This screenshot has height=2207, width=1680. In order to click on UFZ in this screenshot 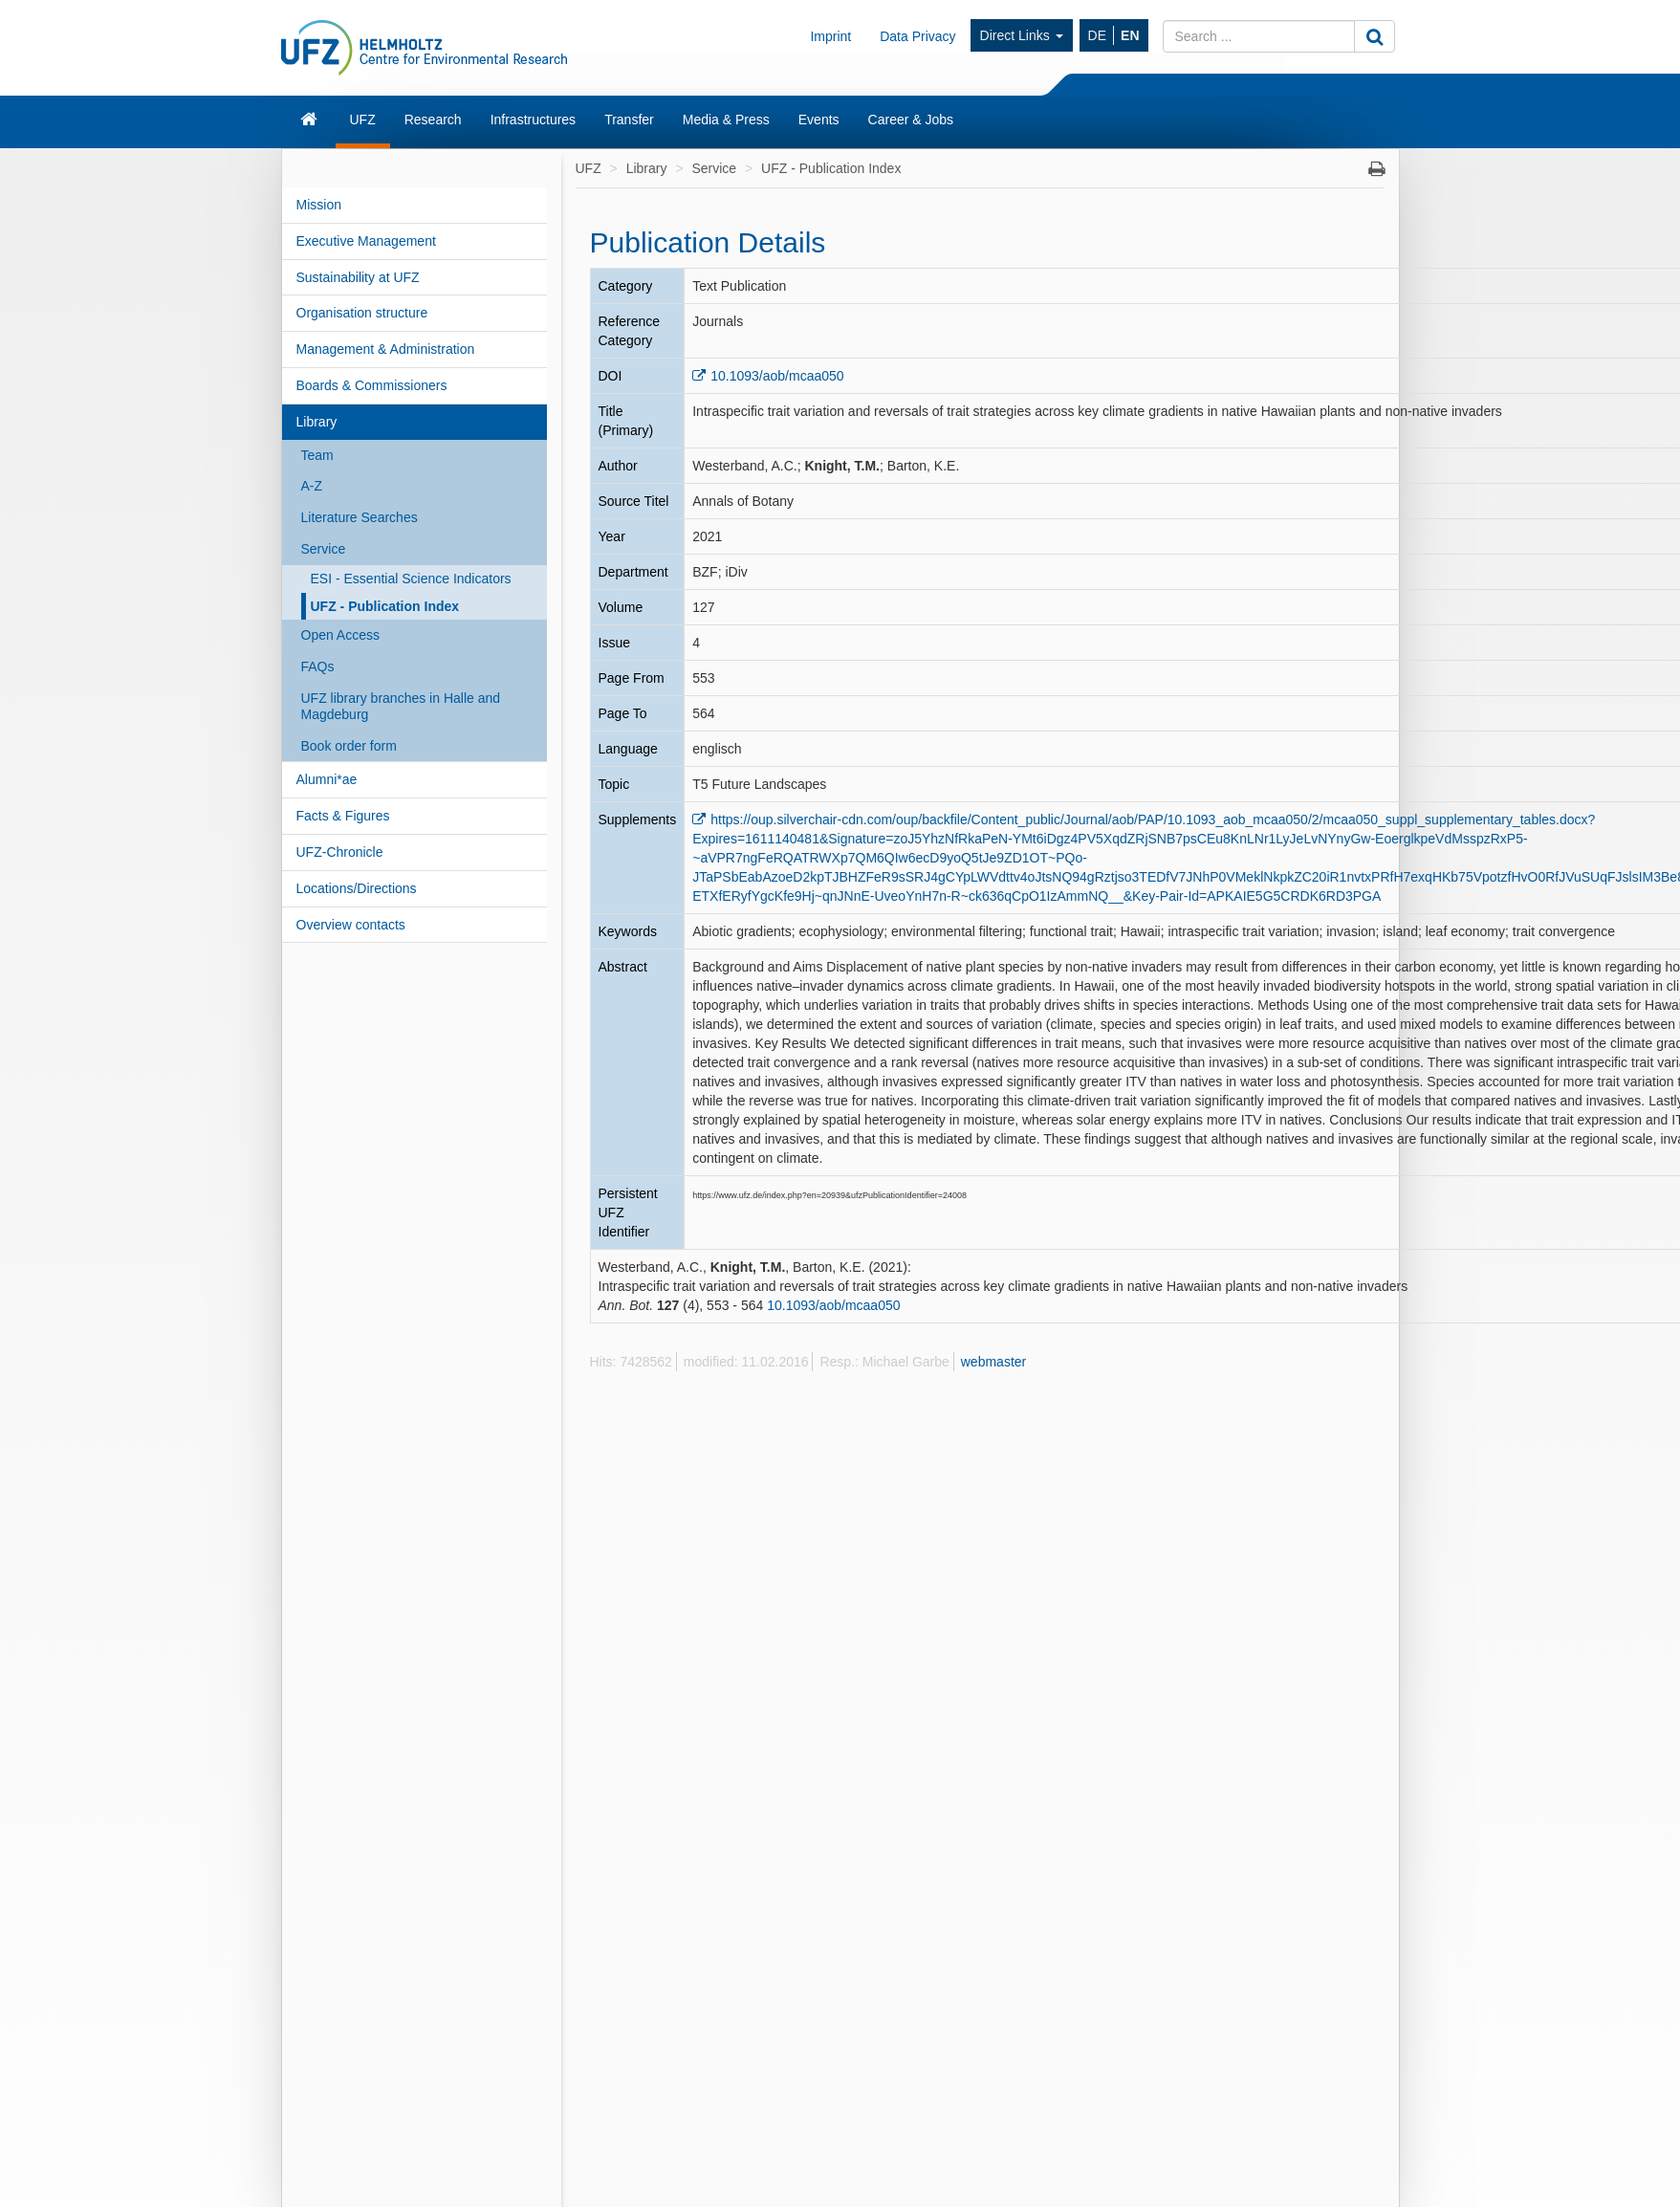, I will do `click(363, 119)`.